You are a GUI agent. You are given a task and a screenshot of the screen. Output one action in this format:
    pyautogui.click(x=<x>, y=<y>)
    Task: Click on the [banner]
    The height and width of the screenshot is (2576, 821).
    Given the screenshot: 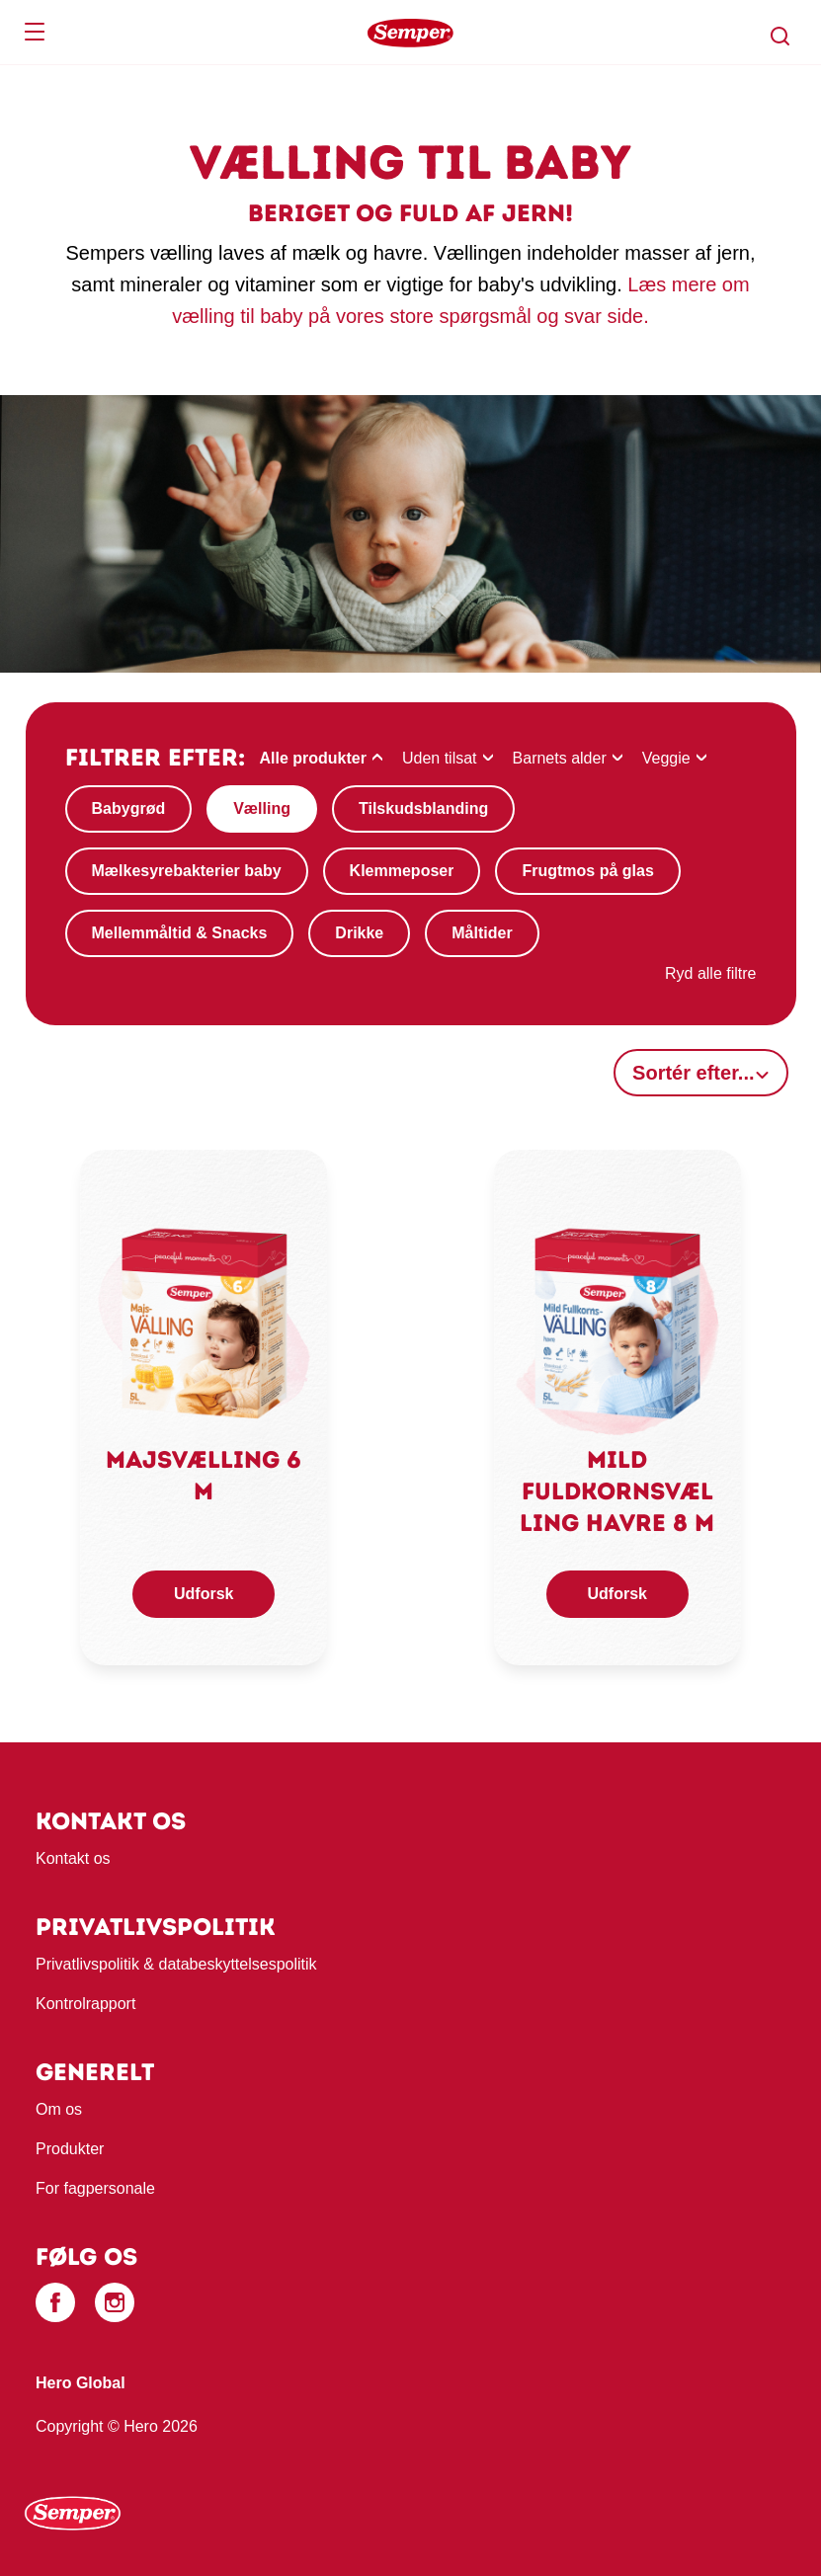 What is the action you would take?
    pyautogui.click(x=410, y=32)
    